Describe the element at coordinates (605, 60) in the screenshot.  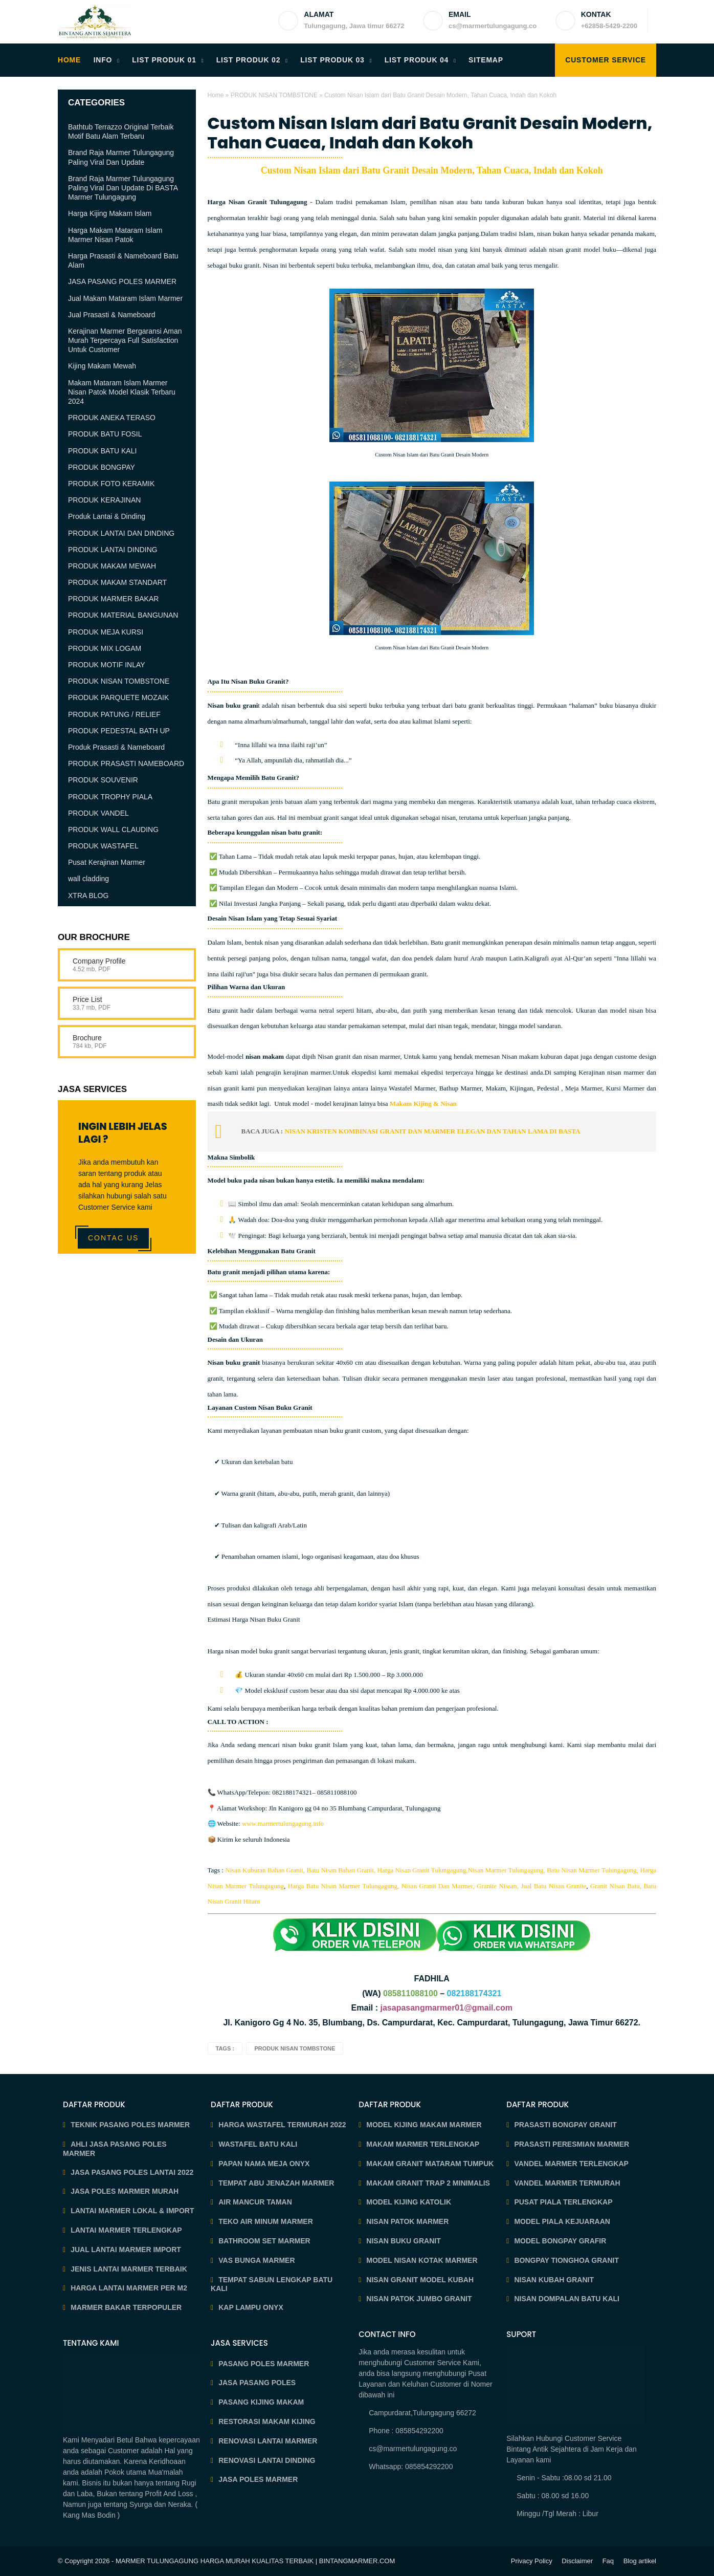
I see `Customer Service` at that location.